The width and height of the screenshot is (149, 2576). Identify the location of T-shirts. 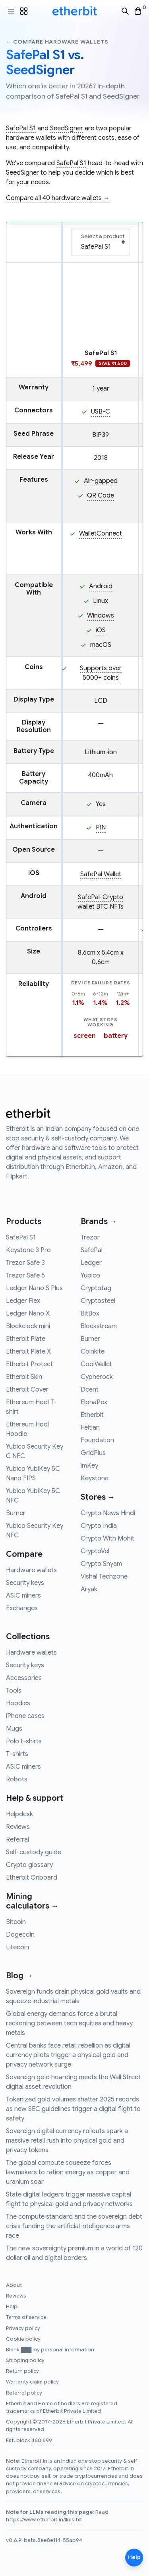
(17, 1754).